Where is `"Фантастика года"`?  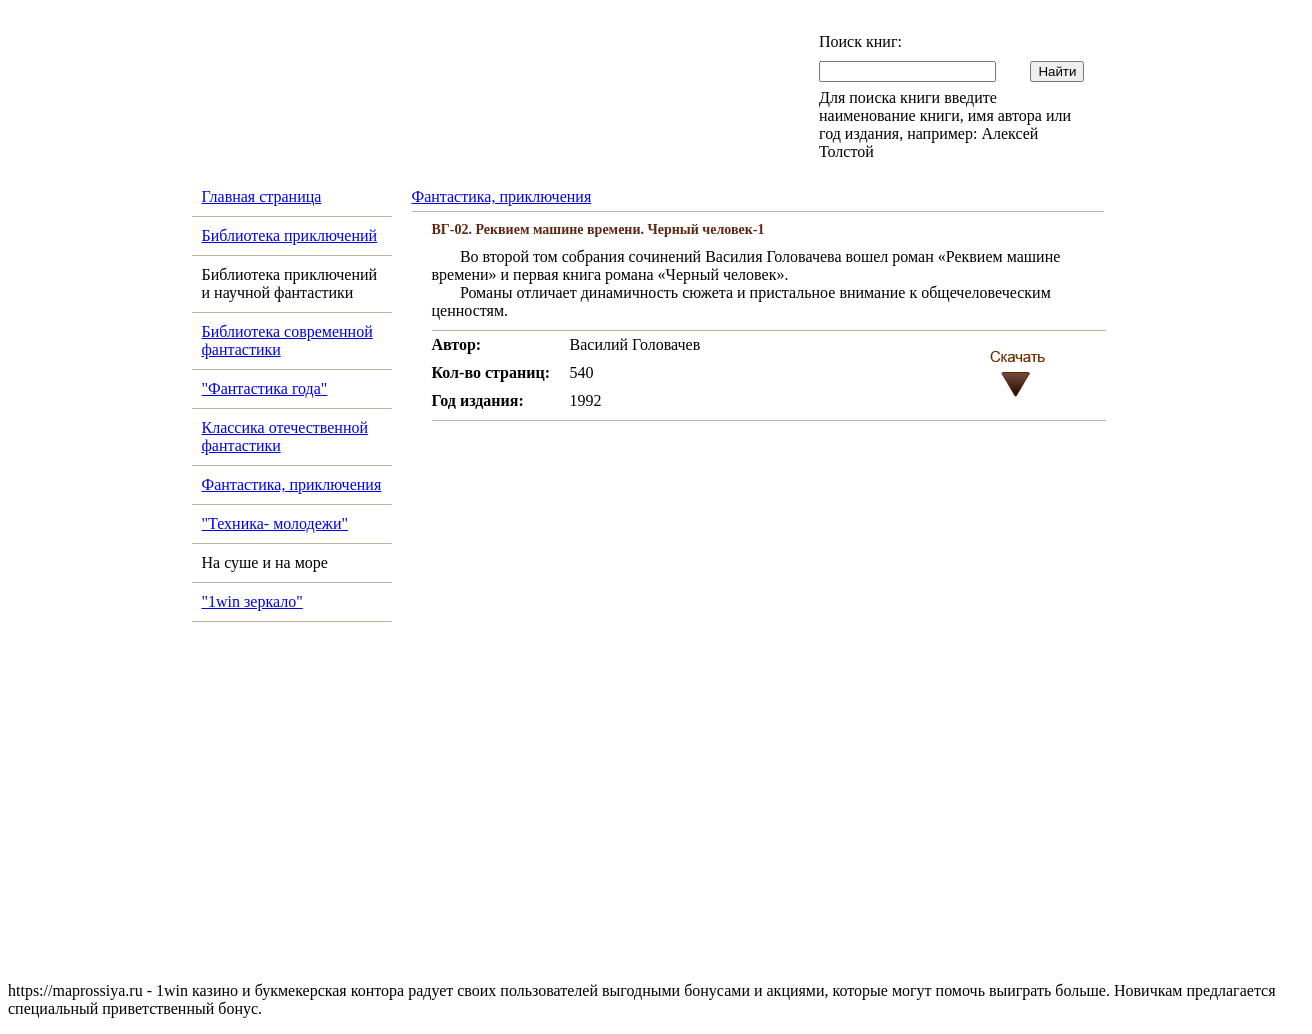 "Фантастика года" is located at coordinates (265, 388).